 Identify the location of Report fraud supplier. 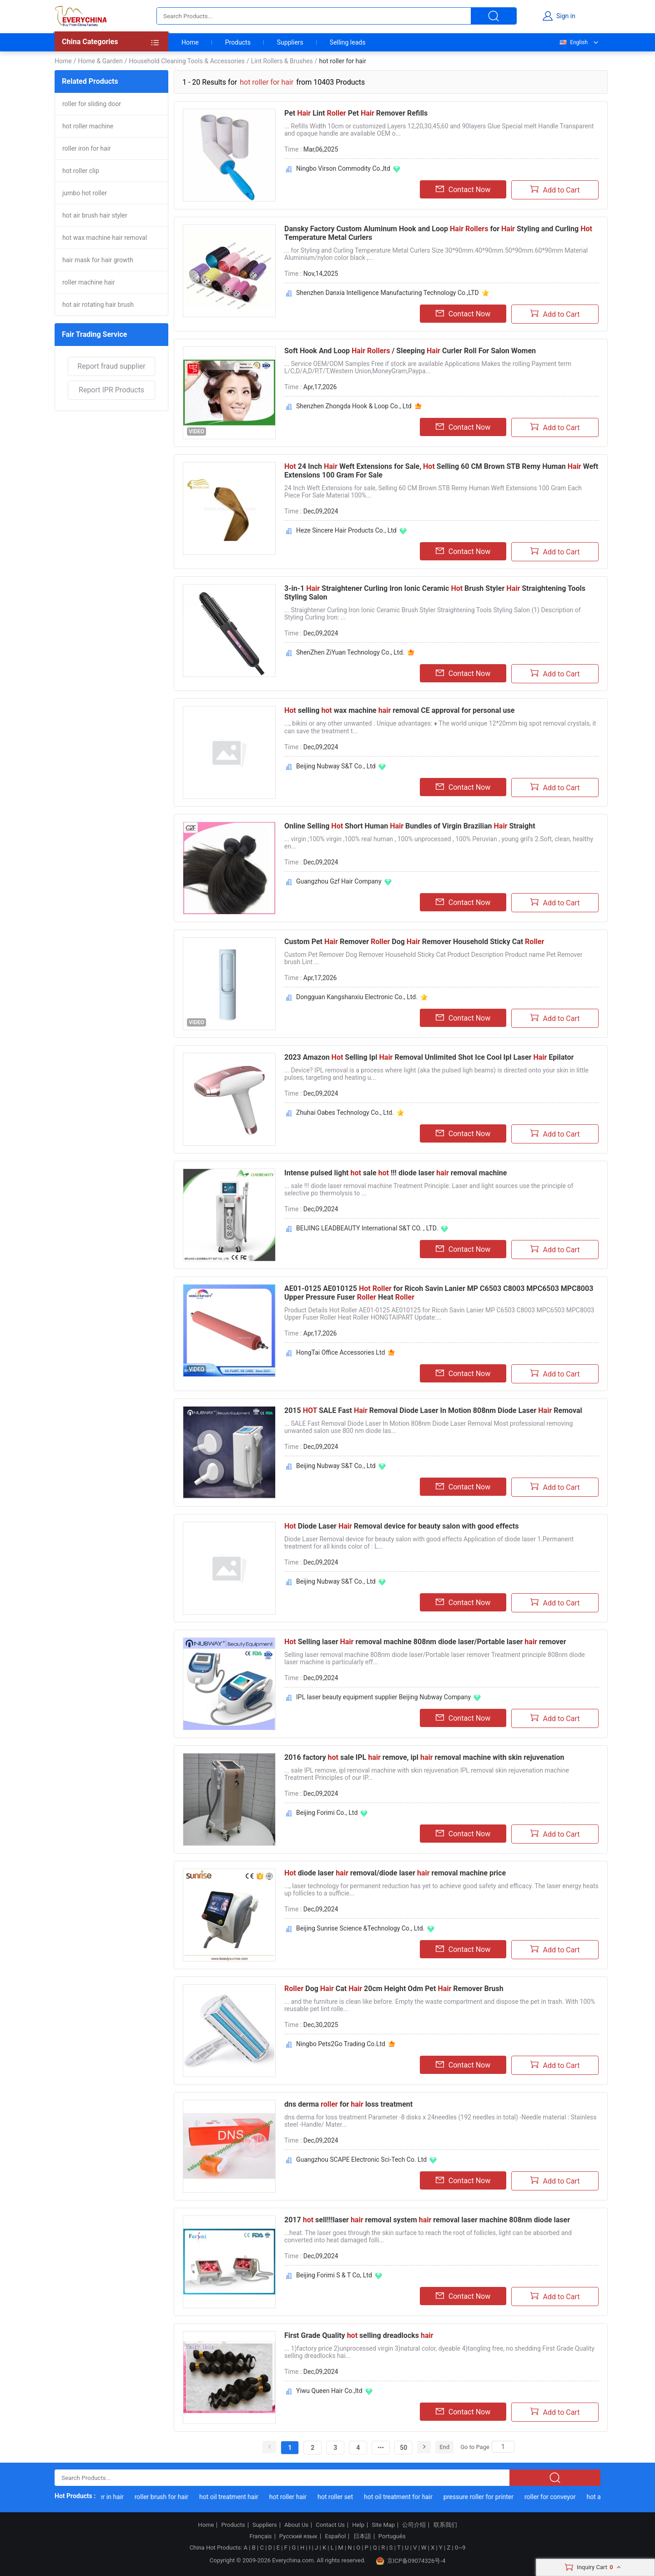
(111, 366).